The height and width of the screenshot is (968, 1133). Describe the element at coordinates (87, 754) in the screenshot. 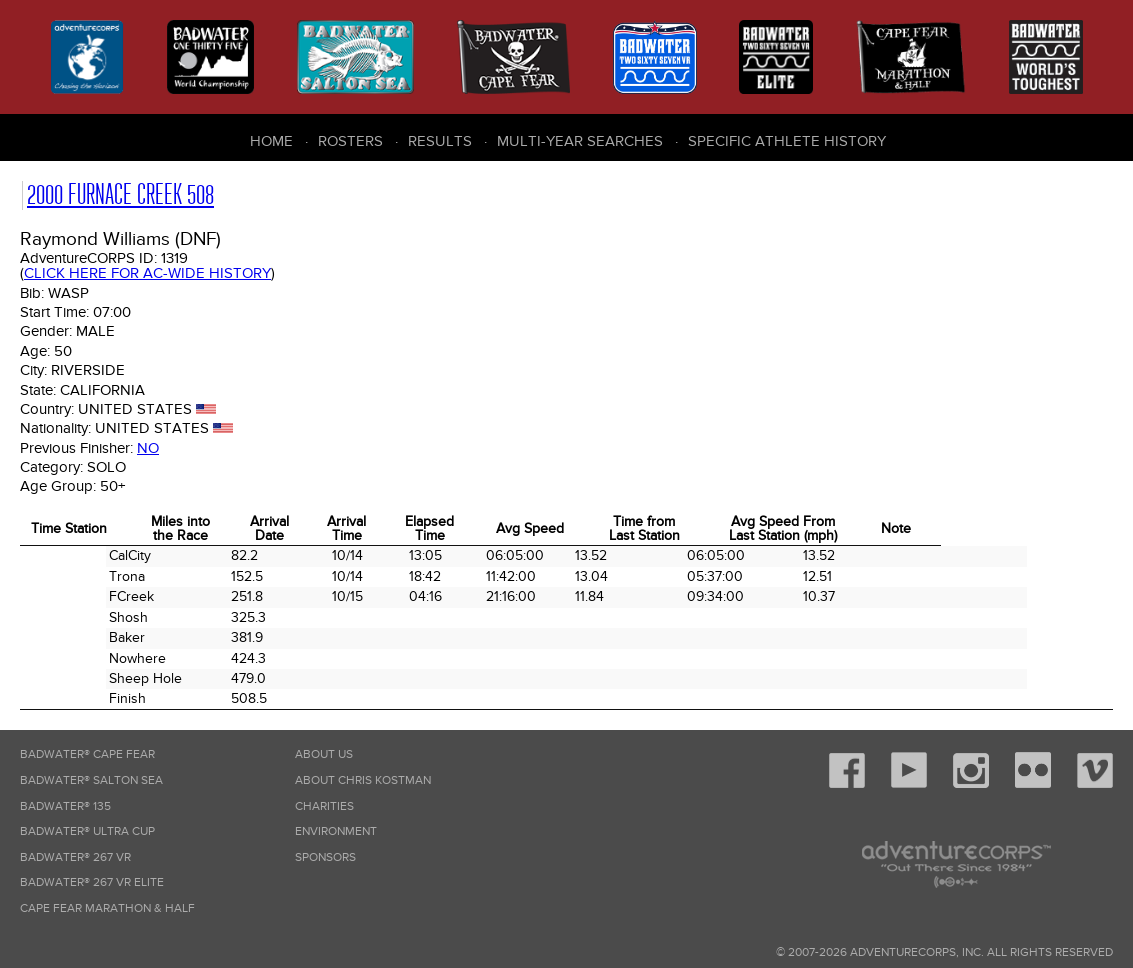

I see `Badwater® Cape Fear` at that location.